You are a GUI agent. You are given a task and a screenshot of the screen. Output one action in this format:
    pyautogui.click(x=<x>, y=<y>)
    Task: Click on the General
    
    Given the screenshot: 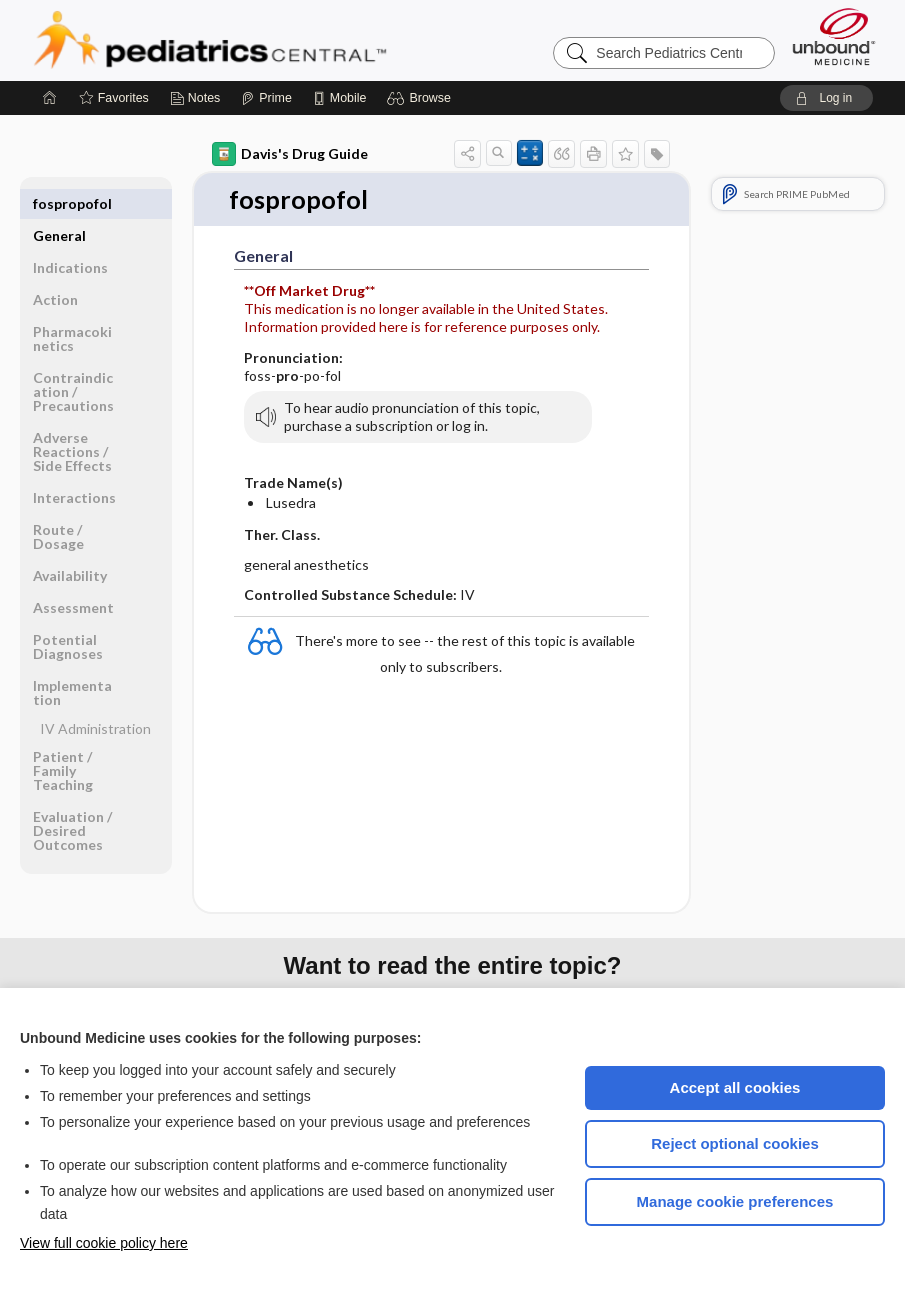 What is the action you would take?
    pyautogui.click(x=59, y=203)
    